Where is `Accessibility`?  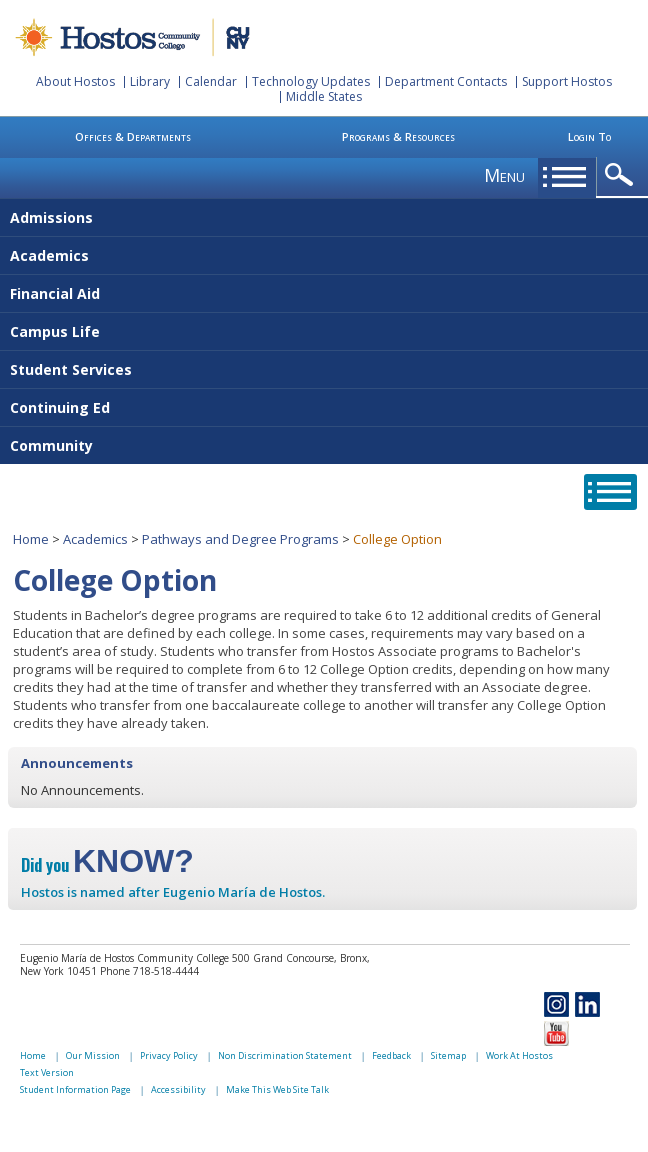
Accessibility is located at coordinates (178, 1089).